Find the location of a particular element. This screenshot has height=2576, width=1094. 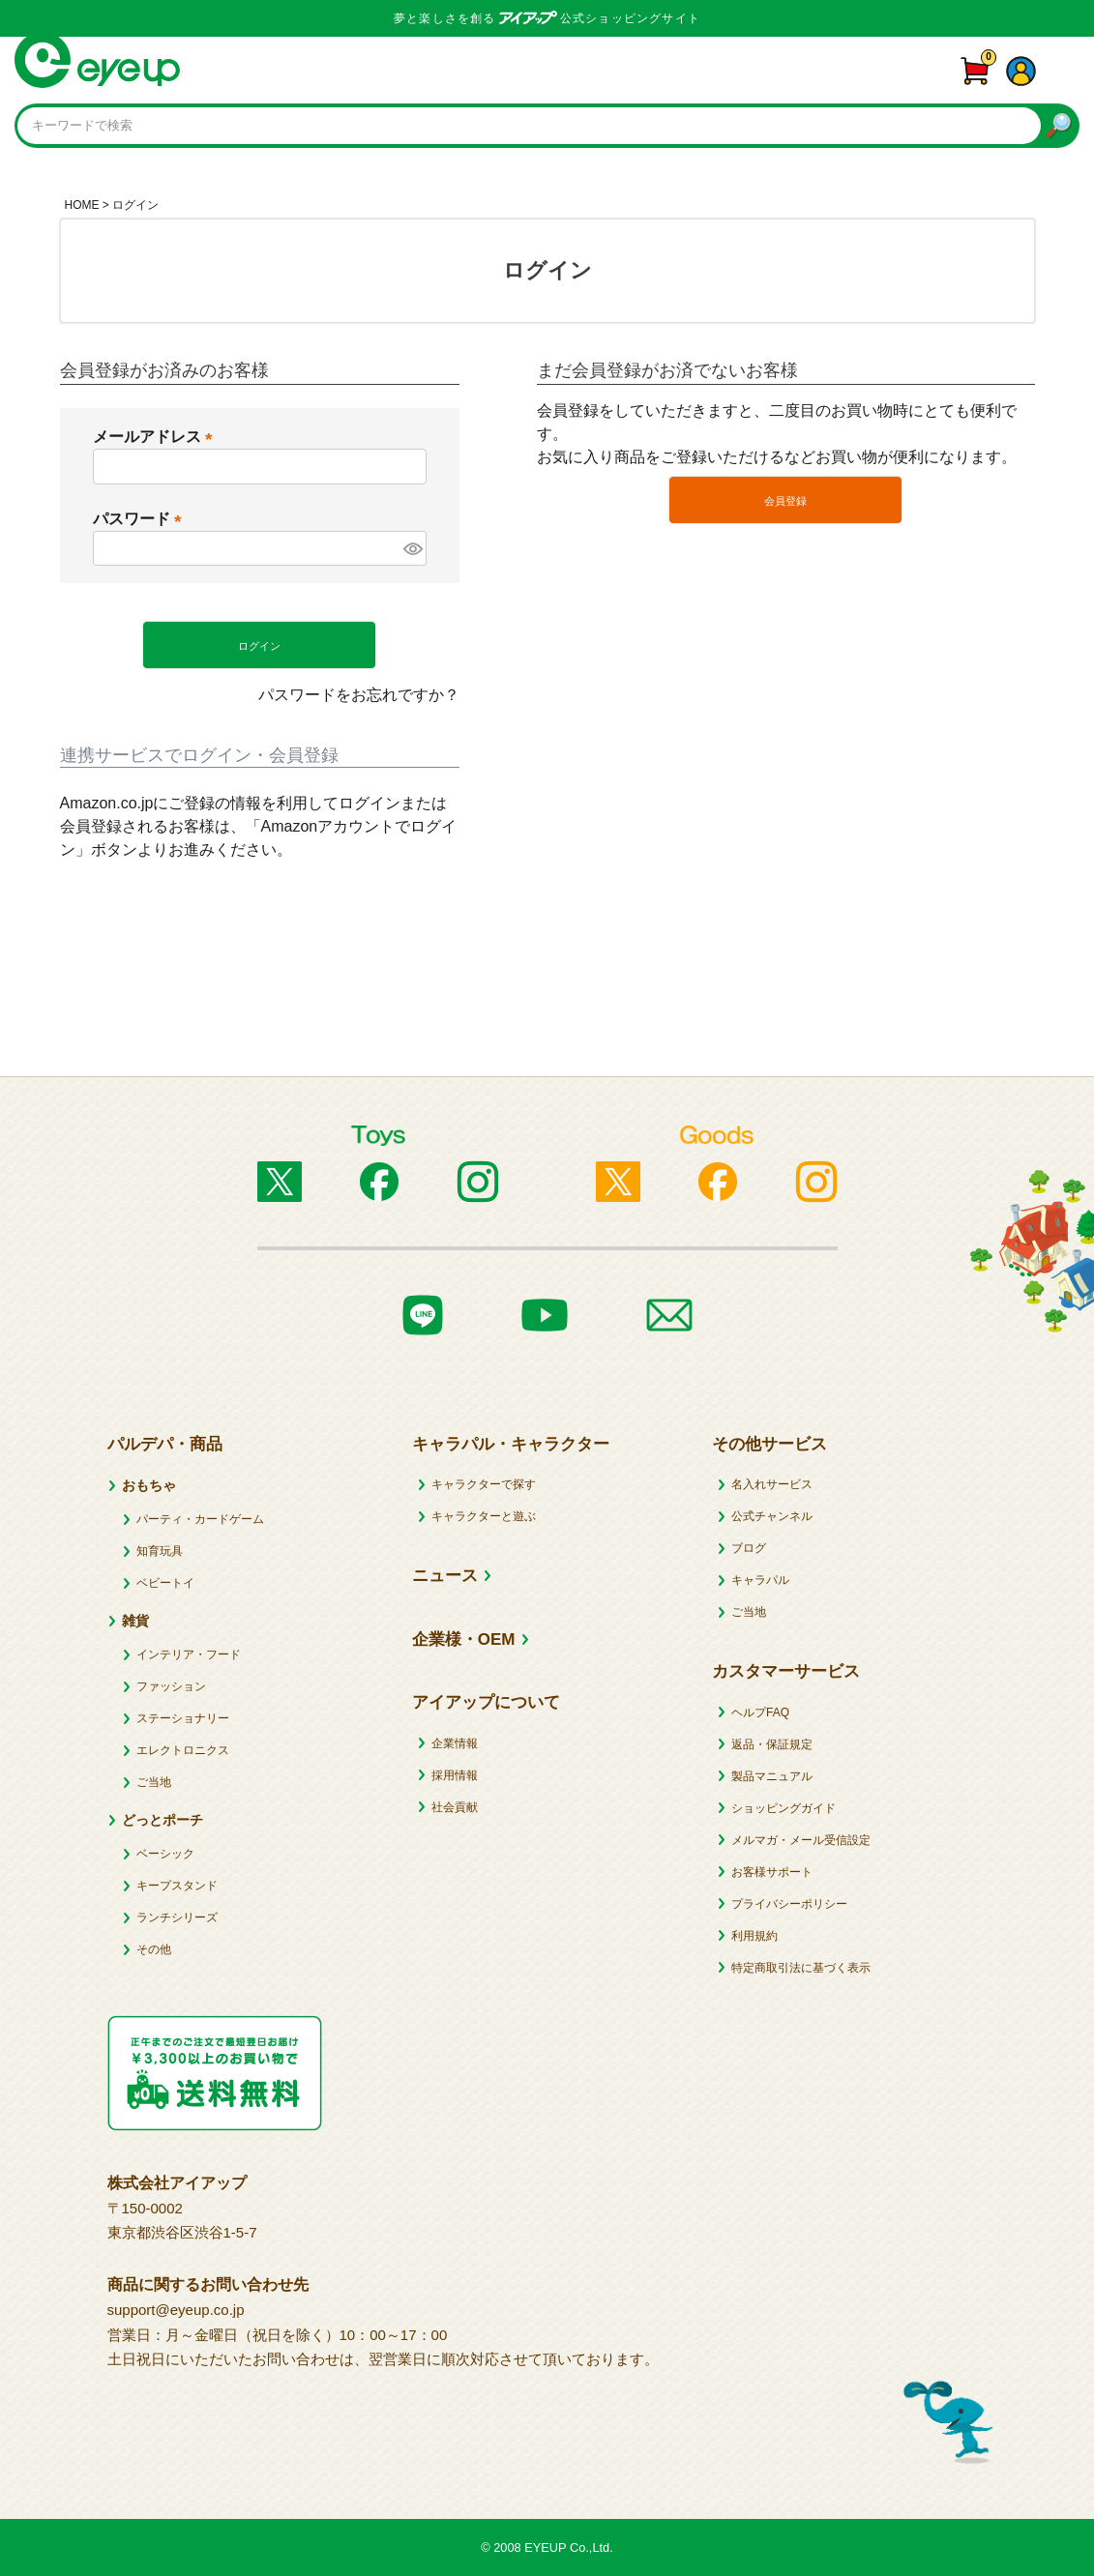

ヘルプFAQ is located at coordinates (760, 1712).